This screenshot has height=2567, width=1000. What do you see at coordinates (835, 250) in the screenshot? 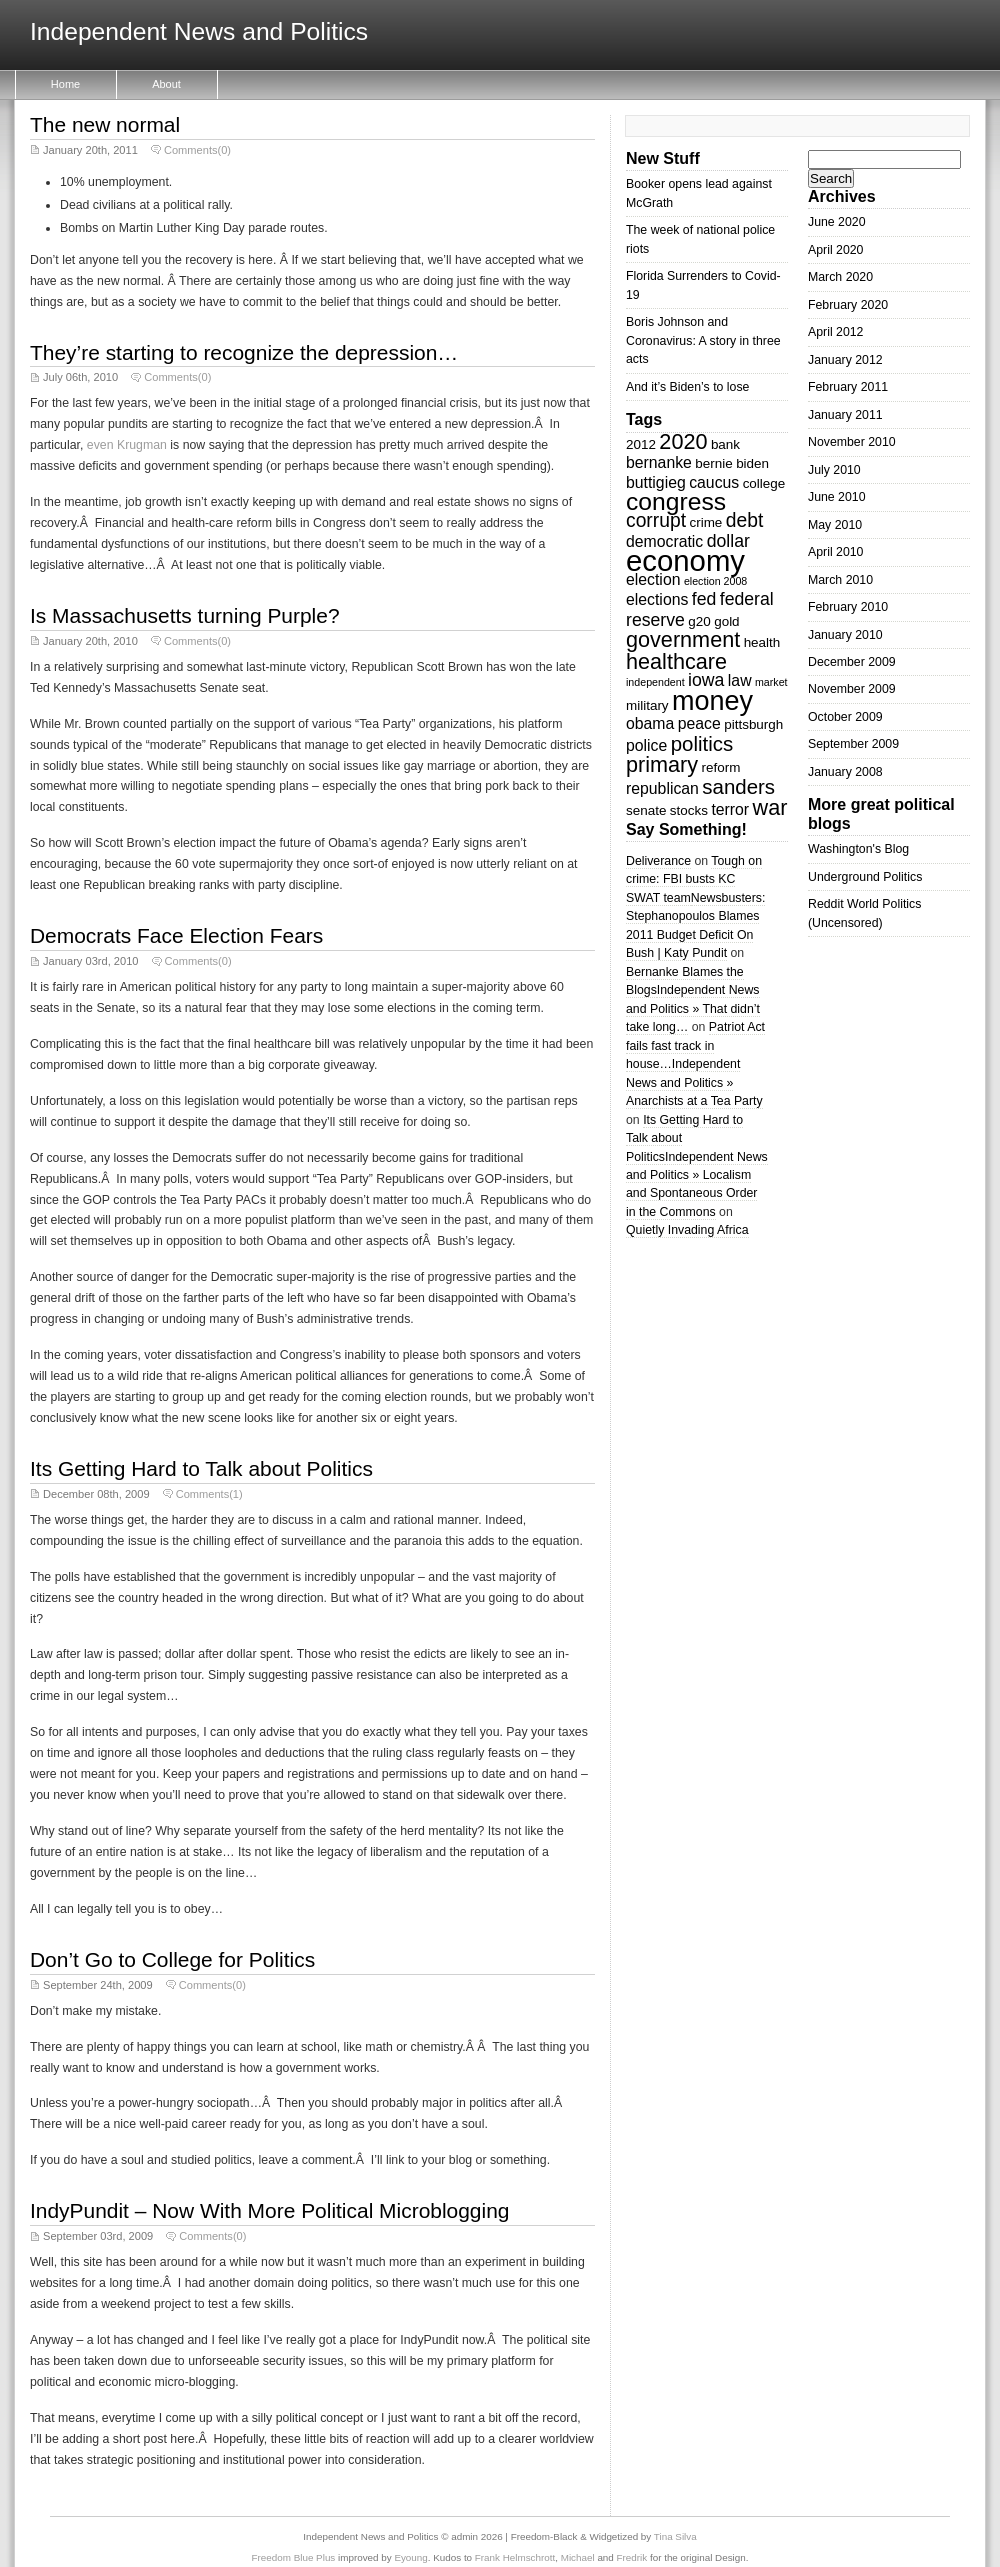
I see `April 2020` at bounding box center [835, 250].